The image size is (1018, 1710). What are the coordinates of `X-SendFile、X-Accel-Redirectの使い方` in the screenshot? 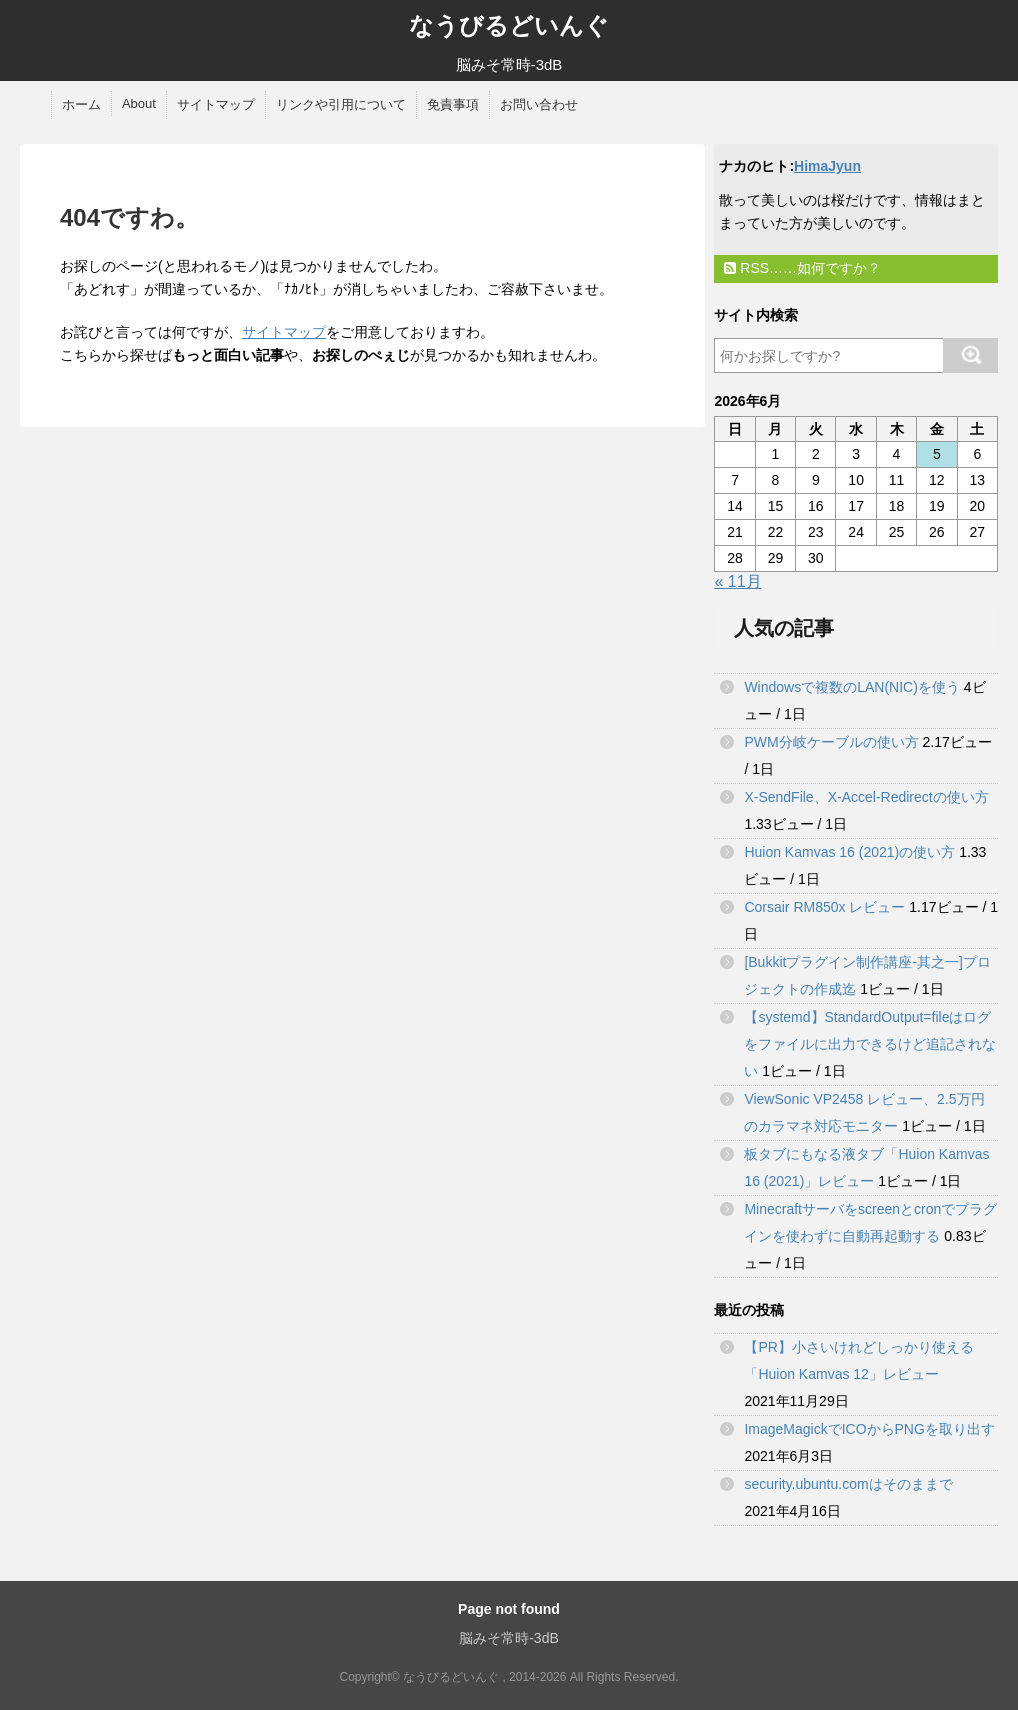 It's located at (866, 797).